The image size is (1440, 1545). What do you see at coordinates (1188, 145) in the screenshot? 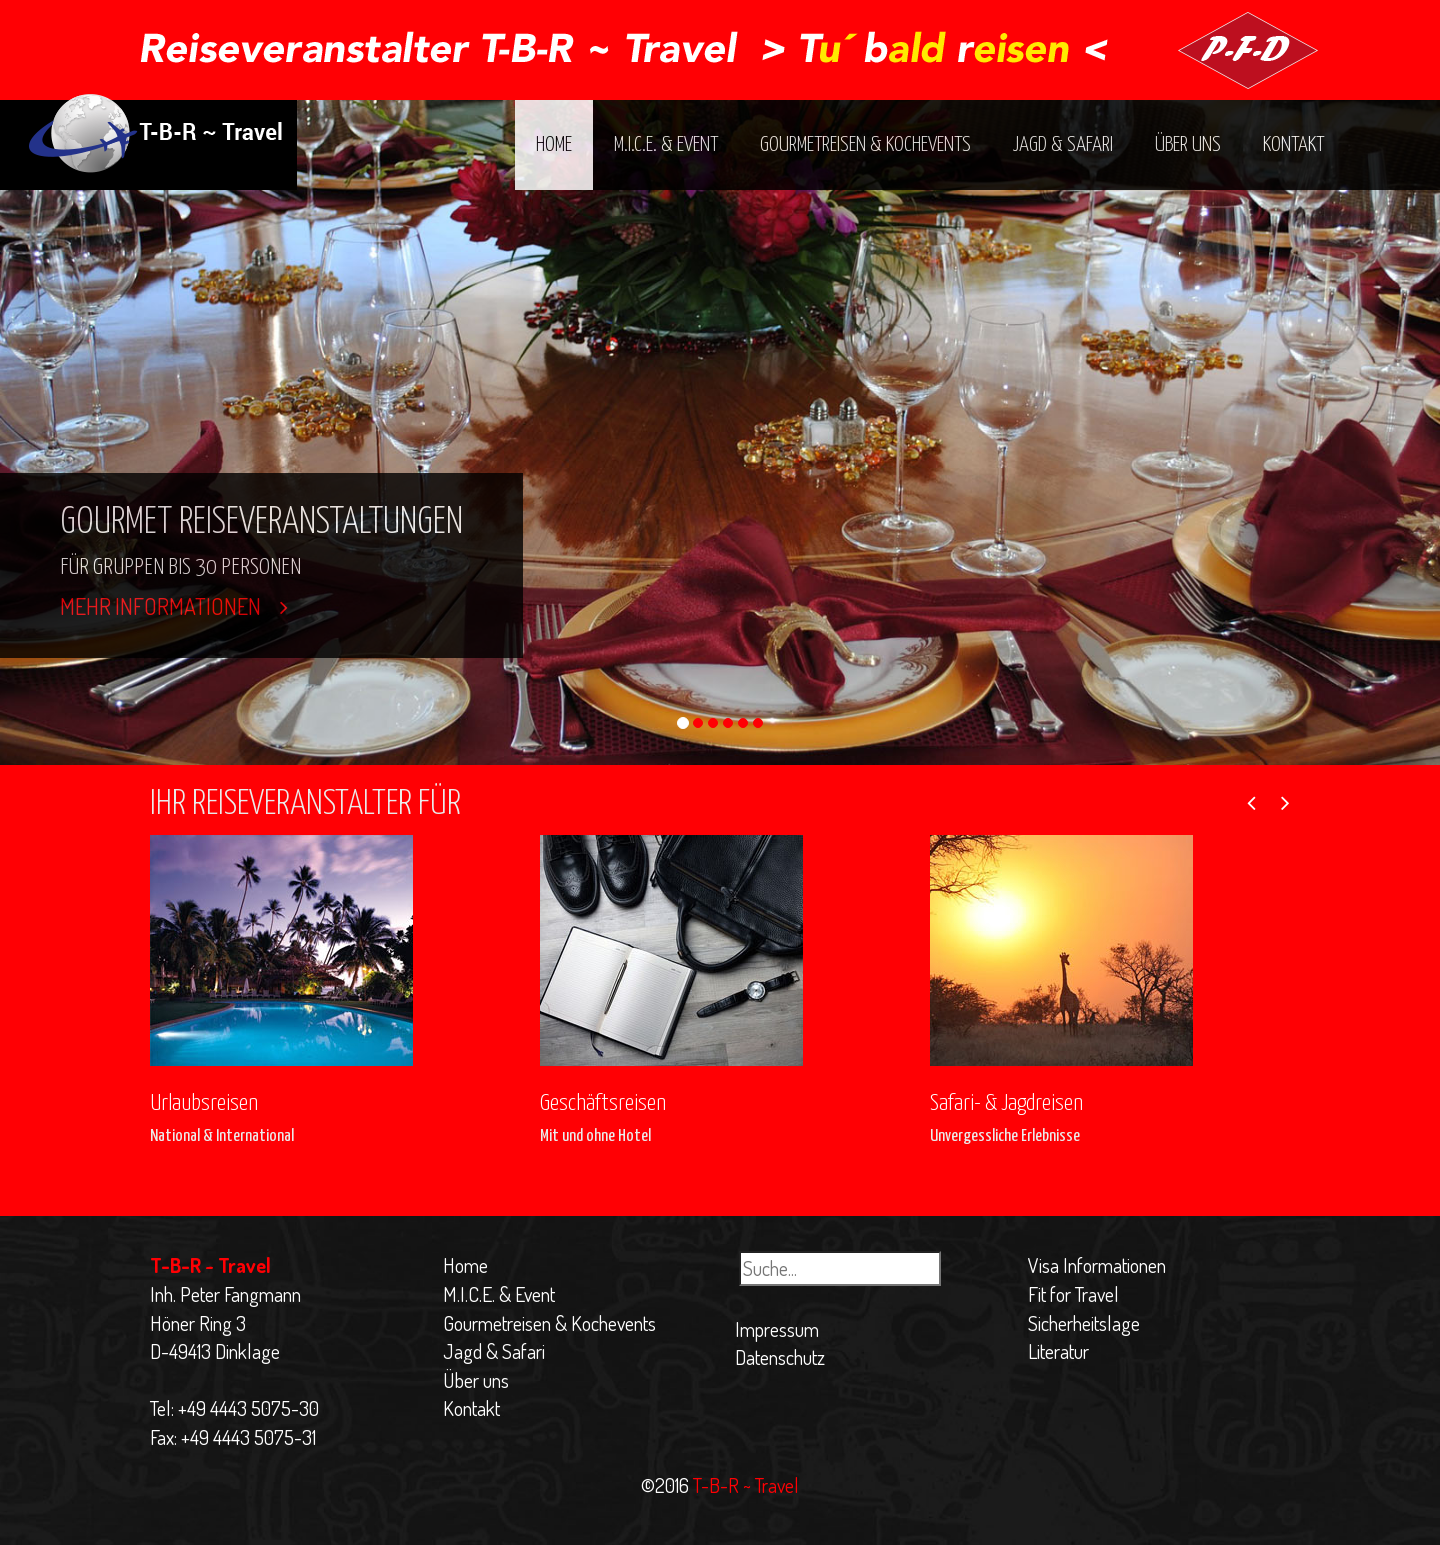
I see `Über uns` at bounding box center [1188, 145].